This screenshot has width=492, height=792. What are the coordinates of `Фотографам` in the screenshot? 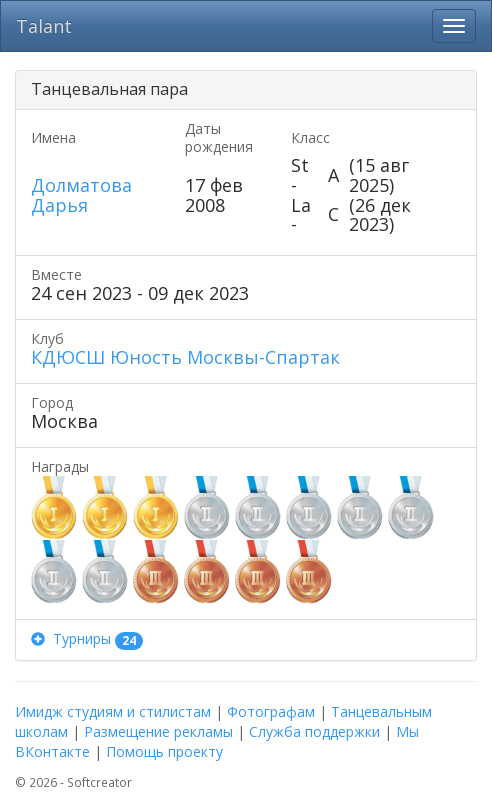 It's located at (271, 711).